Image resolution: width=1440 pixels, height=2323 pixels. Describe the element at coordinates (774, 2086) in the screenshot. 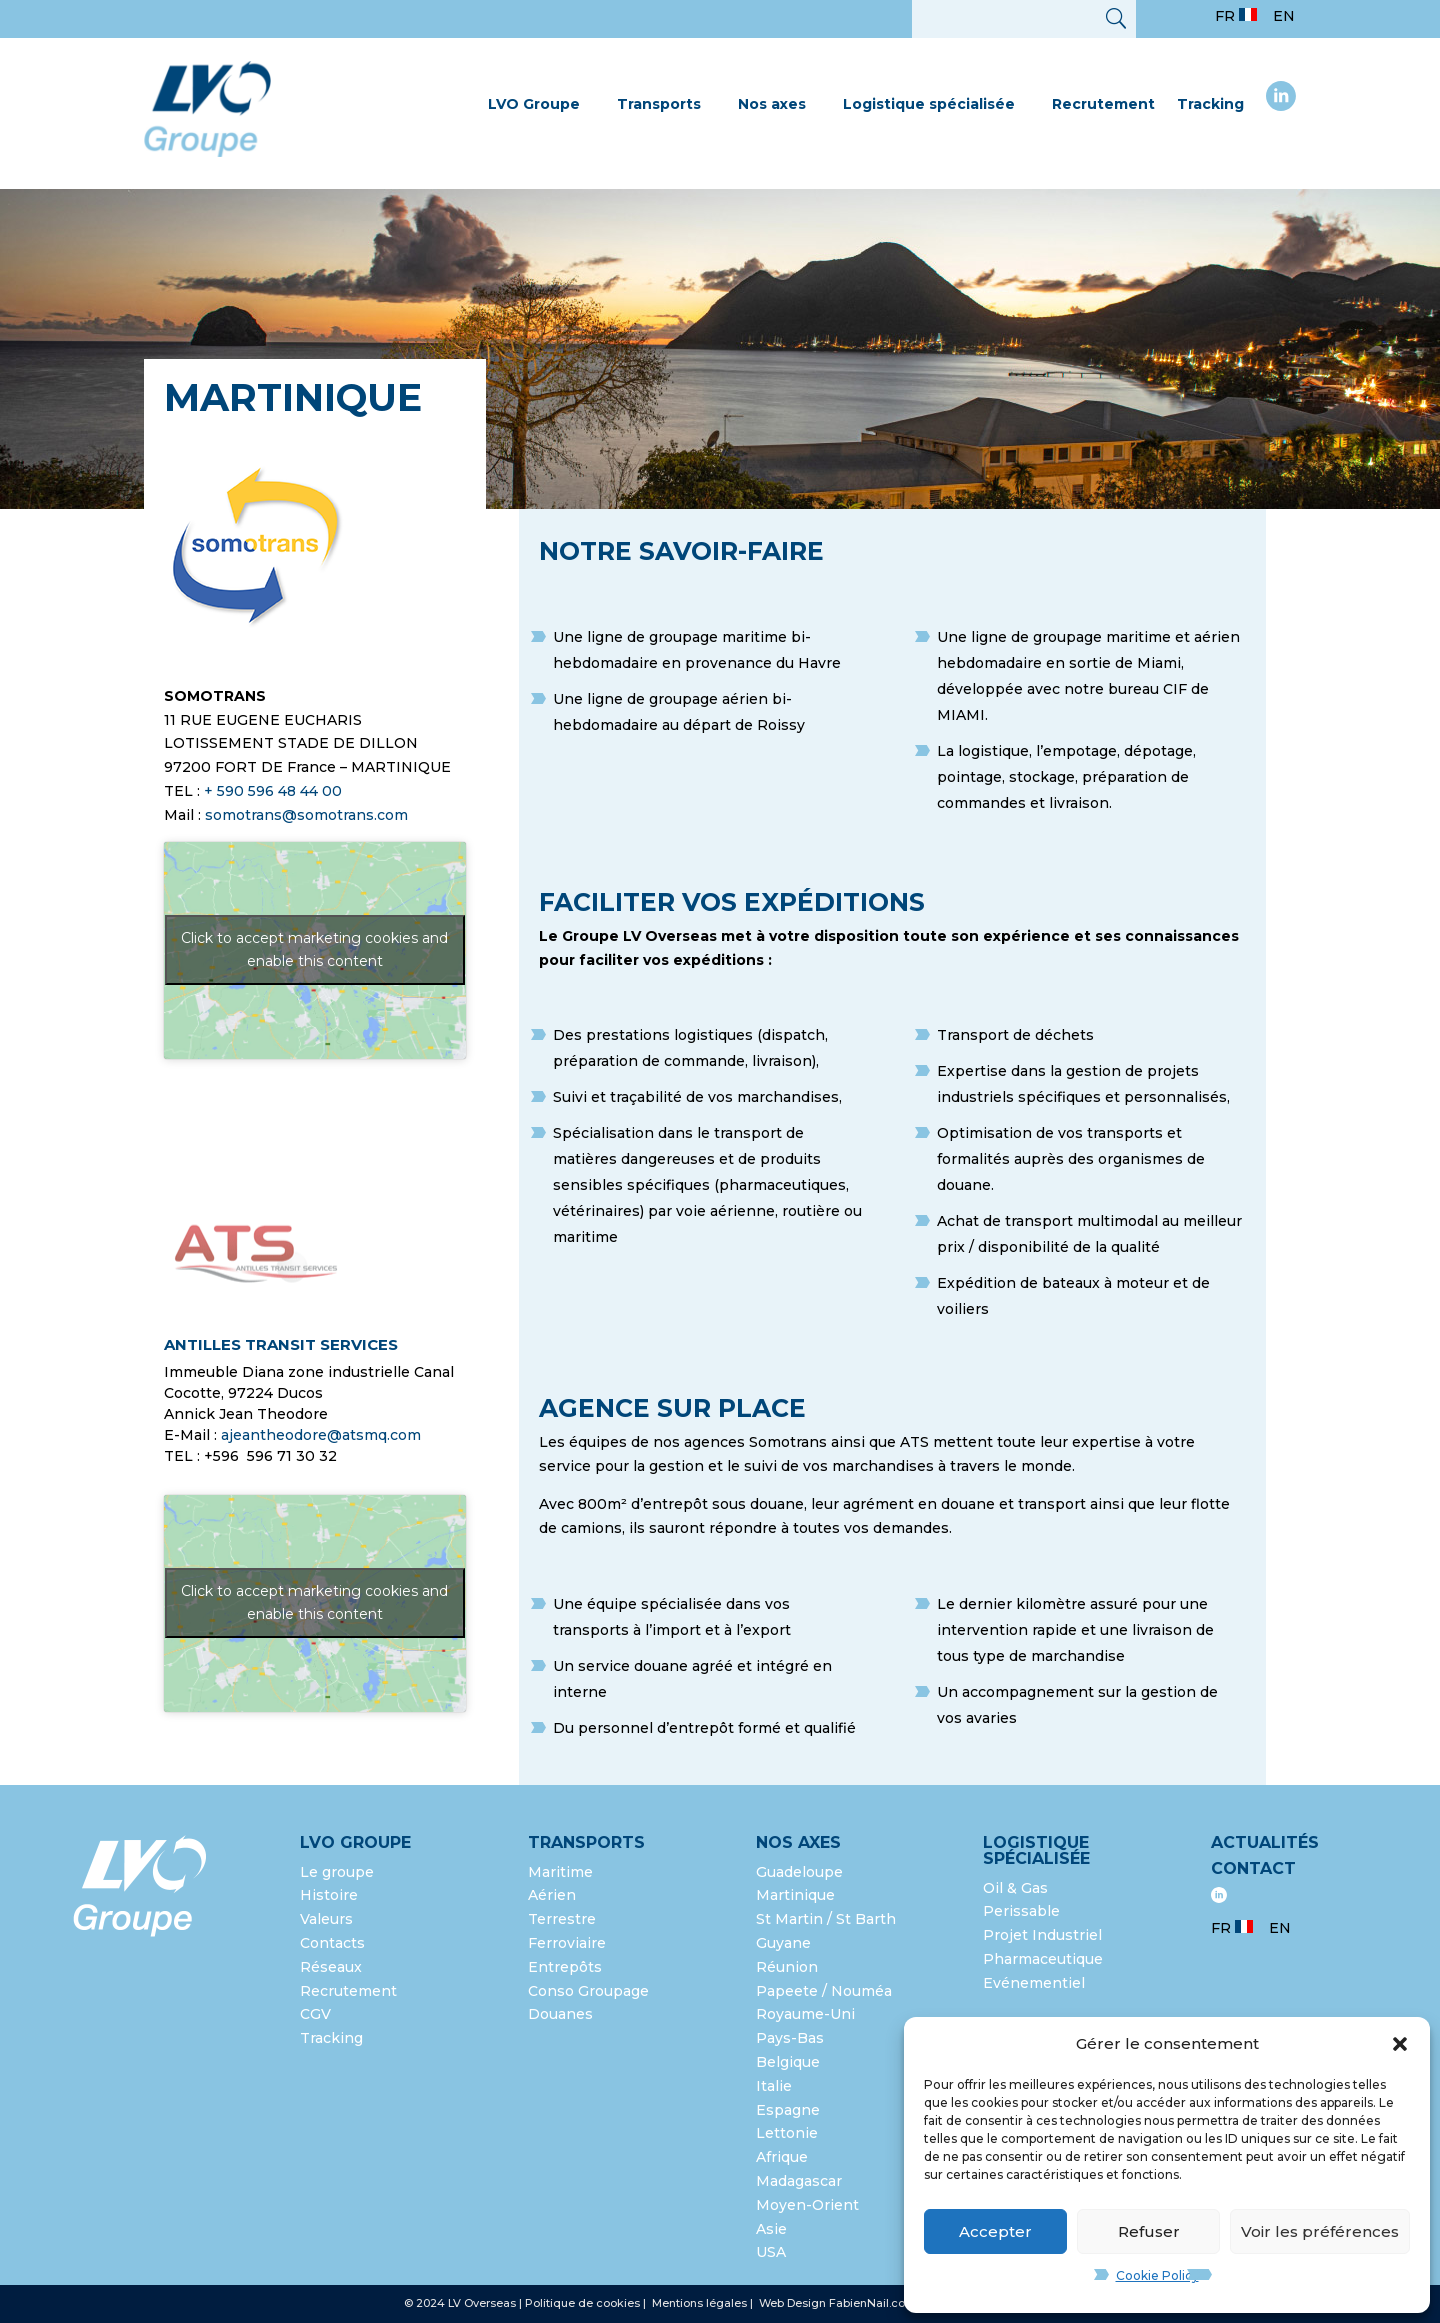

I see `Italie` at that location.